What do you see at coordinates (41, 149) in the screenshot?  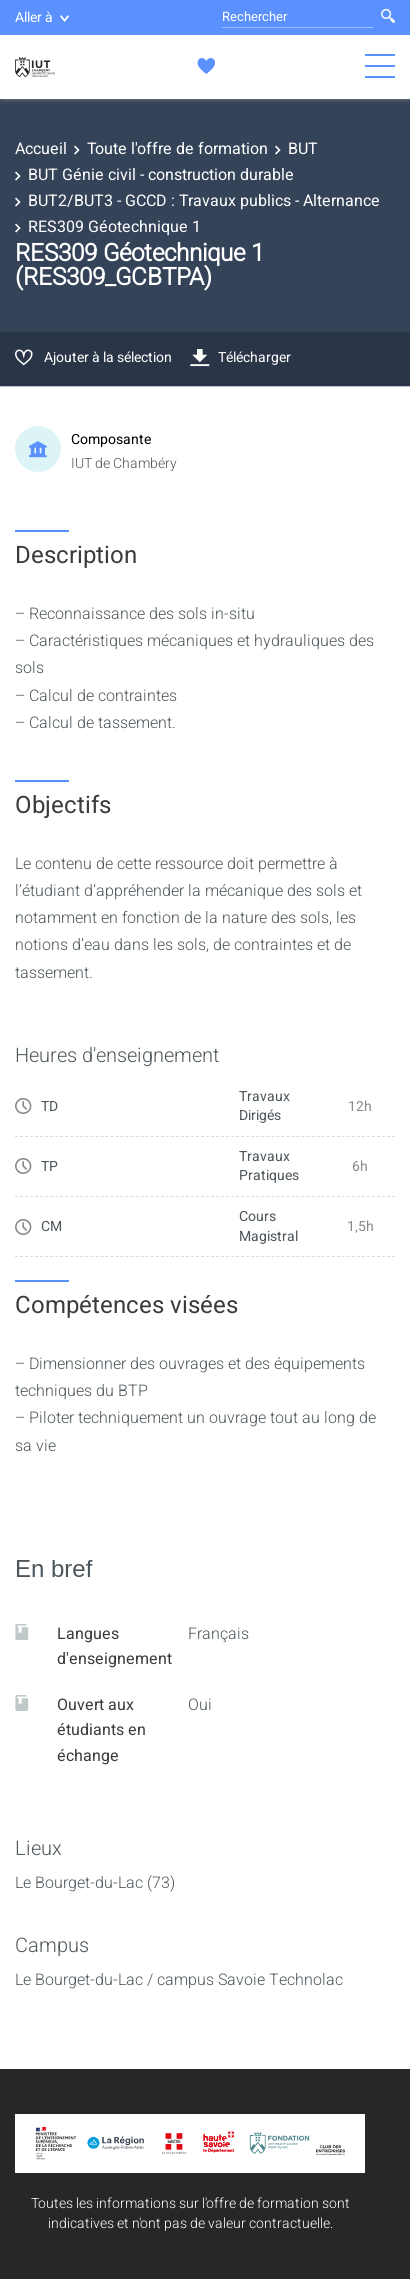 I see `Accueil` at bounding box center [41, 149].